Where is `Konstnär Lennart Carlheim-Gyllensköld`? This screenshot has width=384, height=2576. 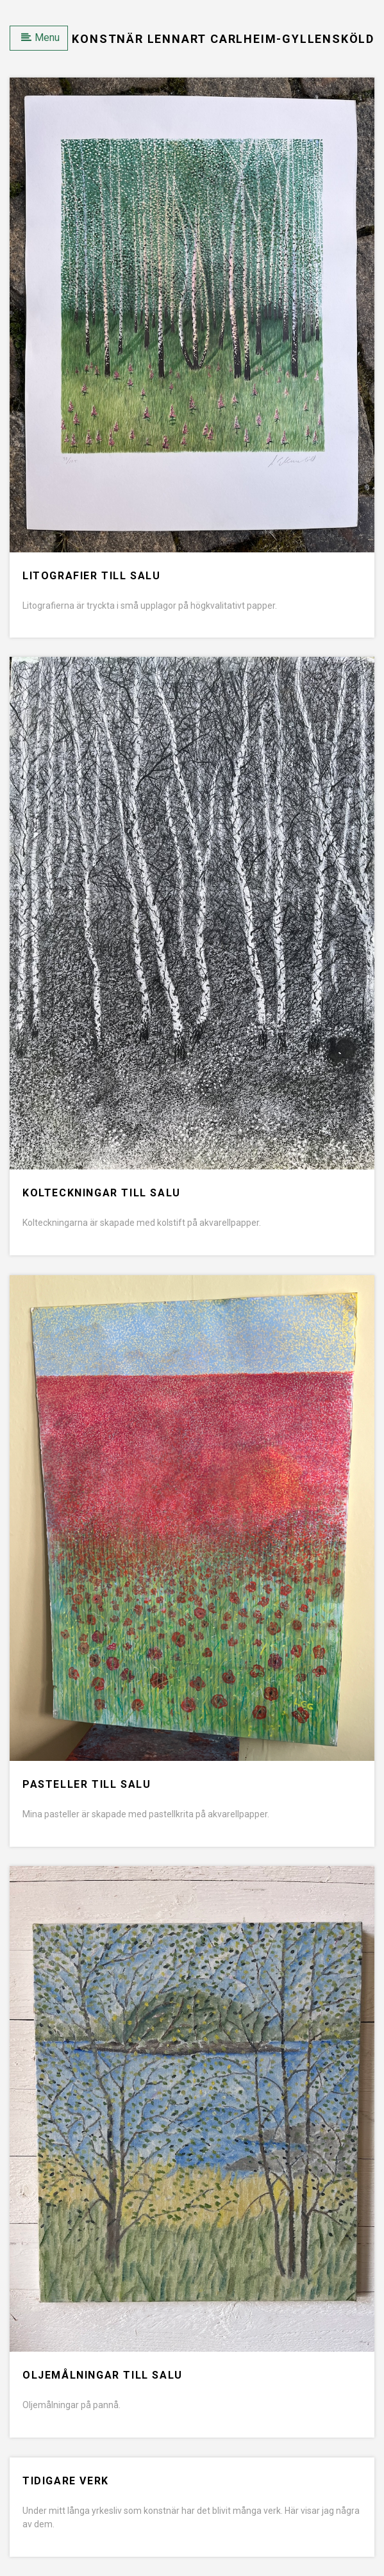 Konstnär Lennart Carlheim-Gyllensköld is located at coordinates (223, 38).